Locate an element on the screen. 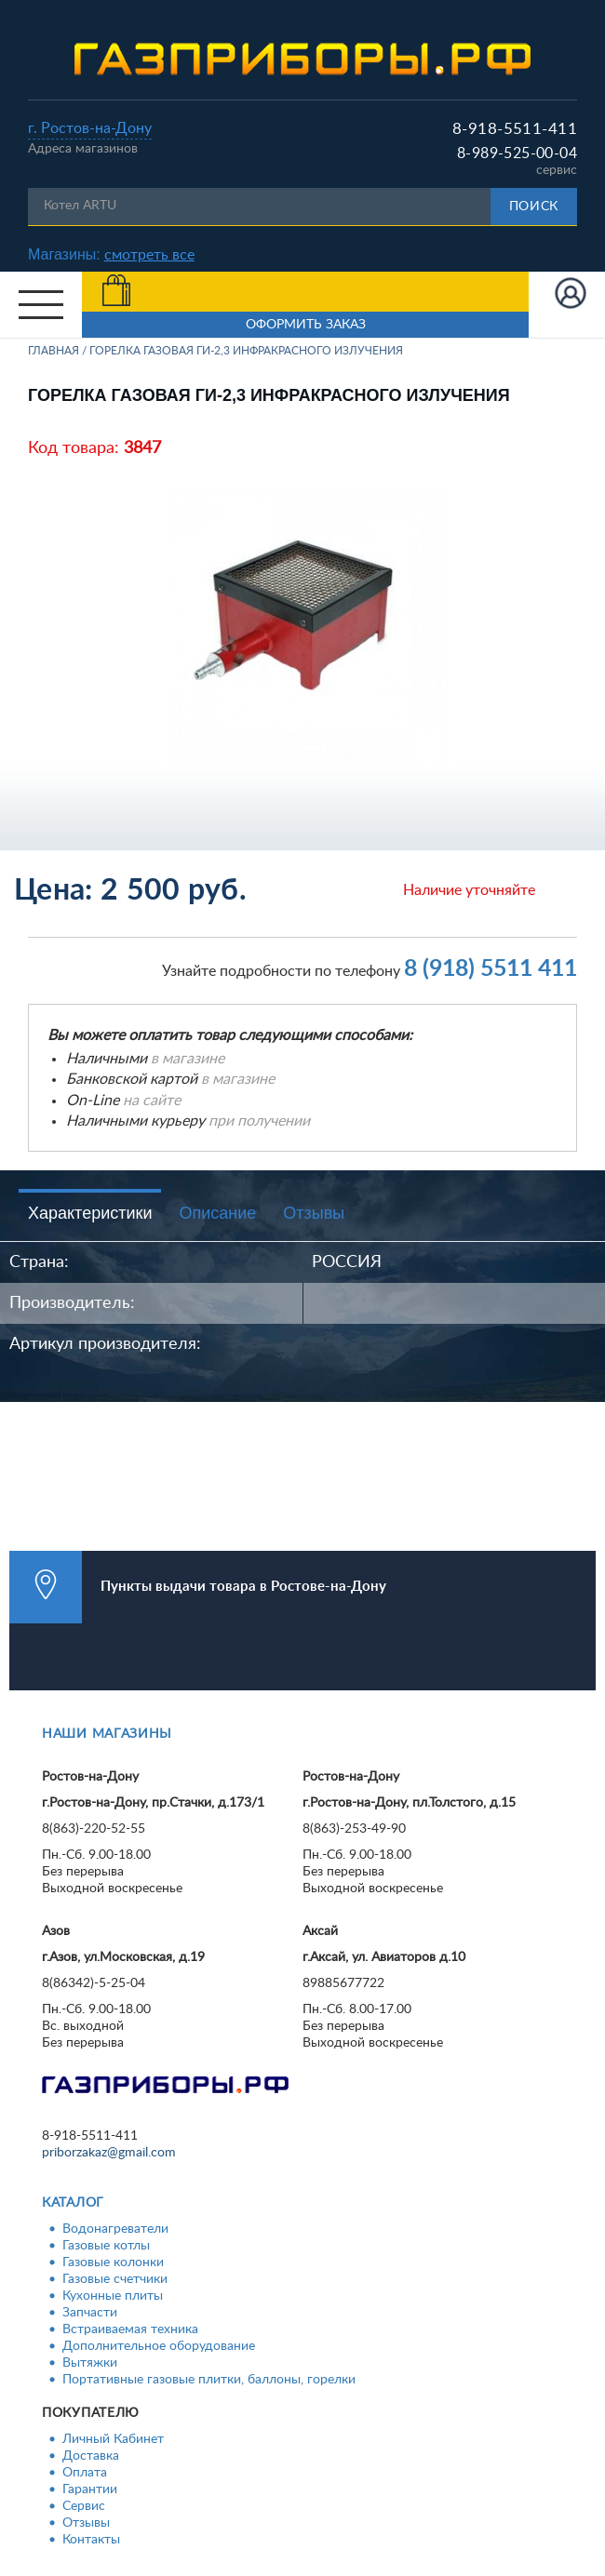 This screenshot has height=2576, width=605. 8 (918) 5511 411 is located at coordinates (490, 969).